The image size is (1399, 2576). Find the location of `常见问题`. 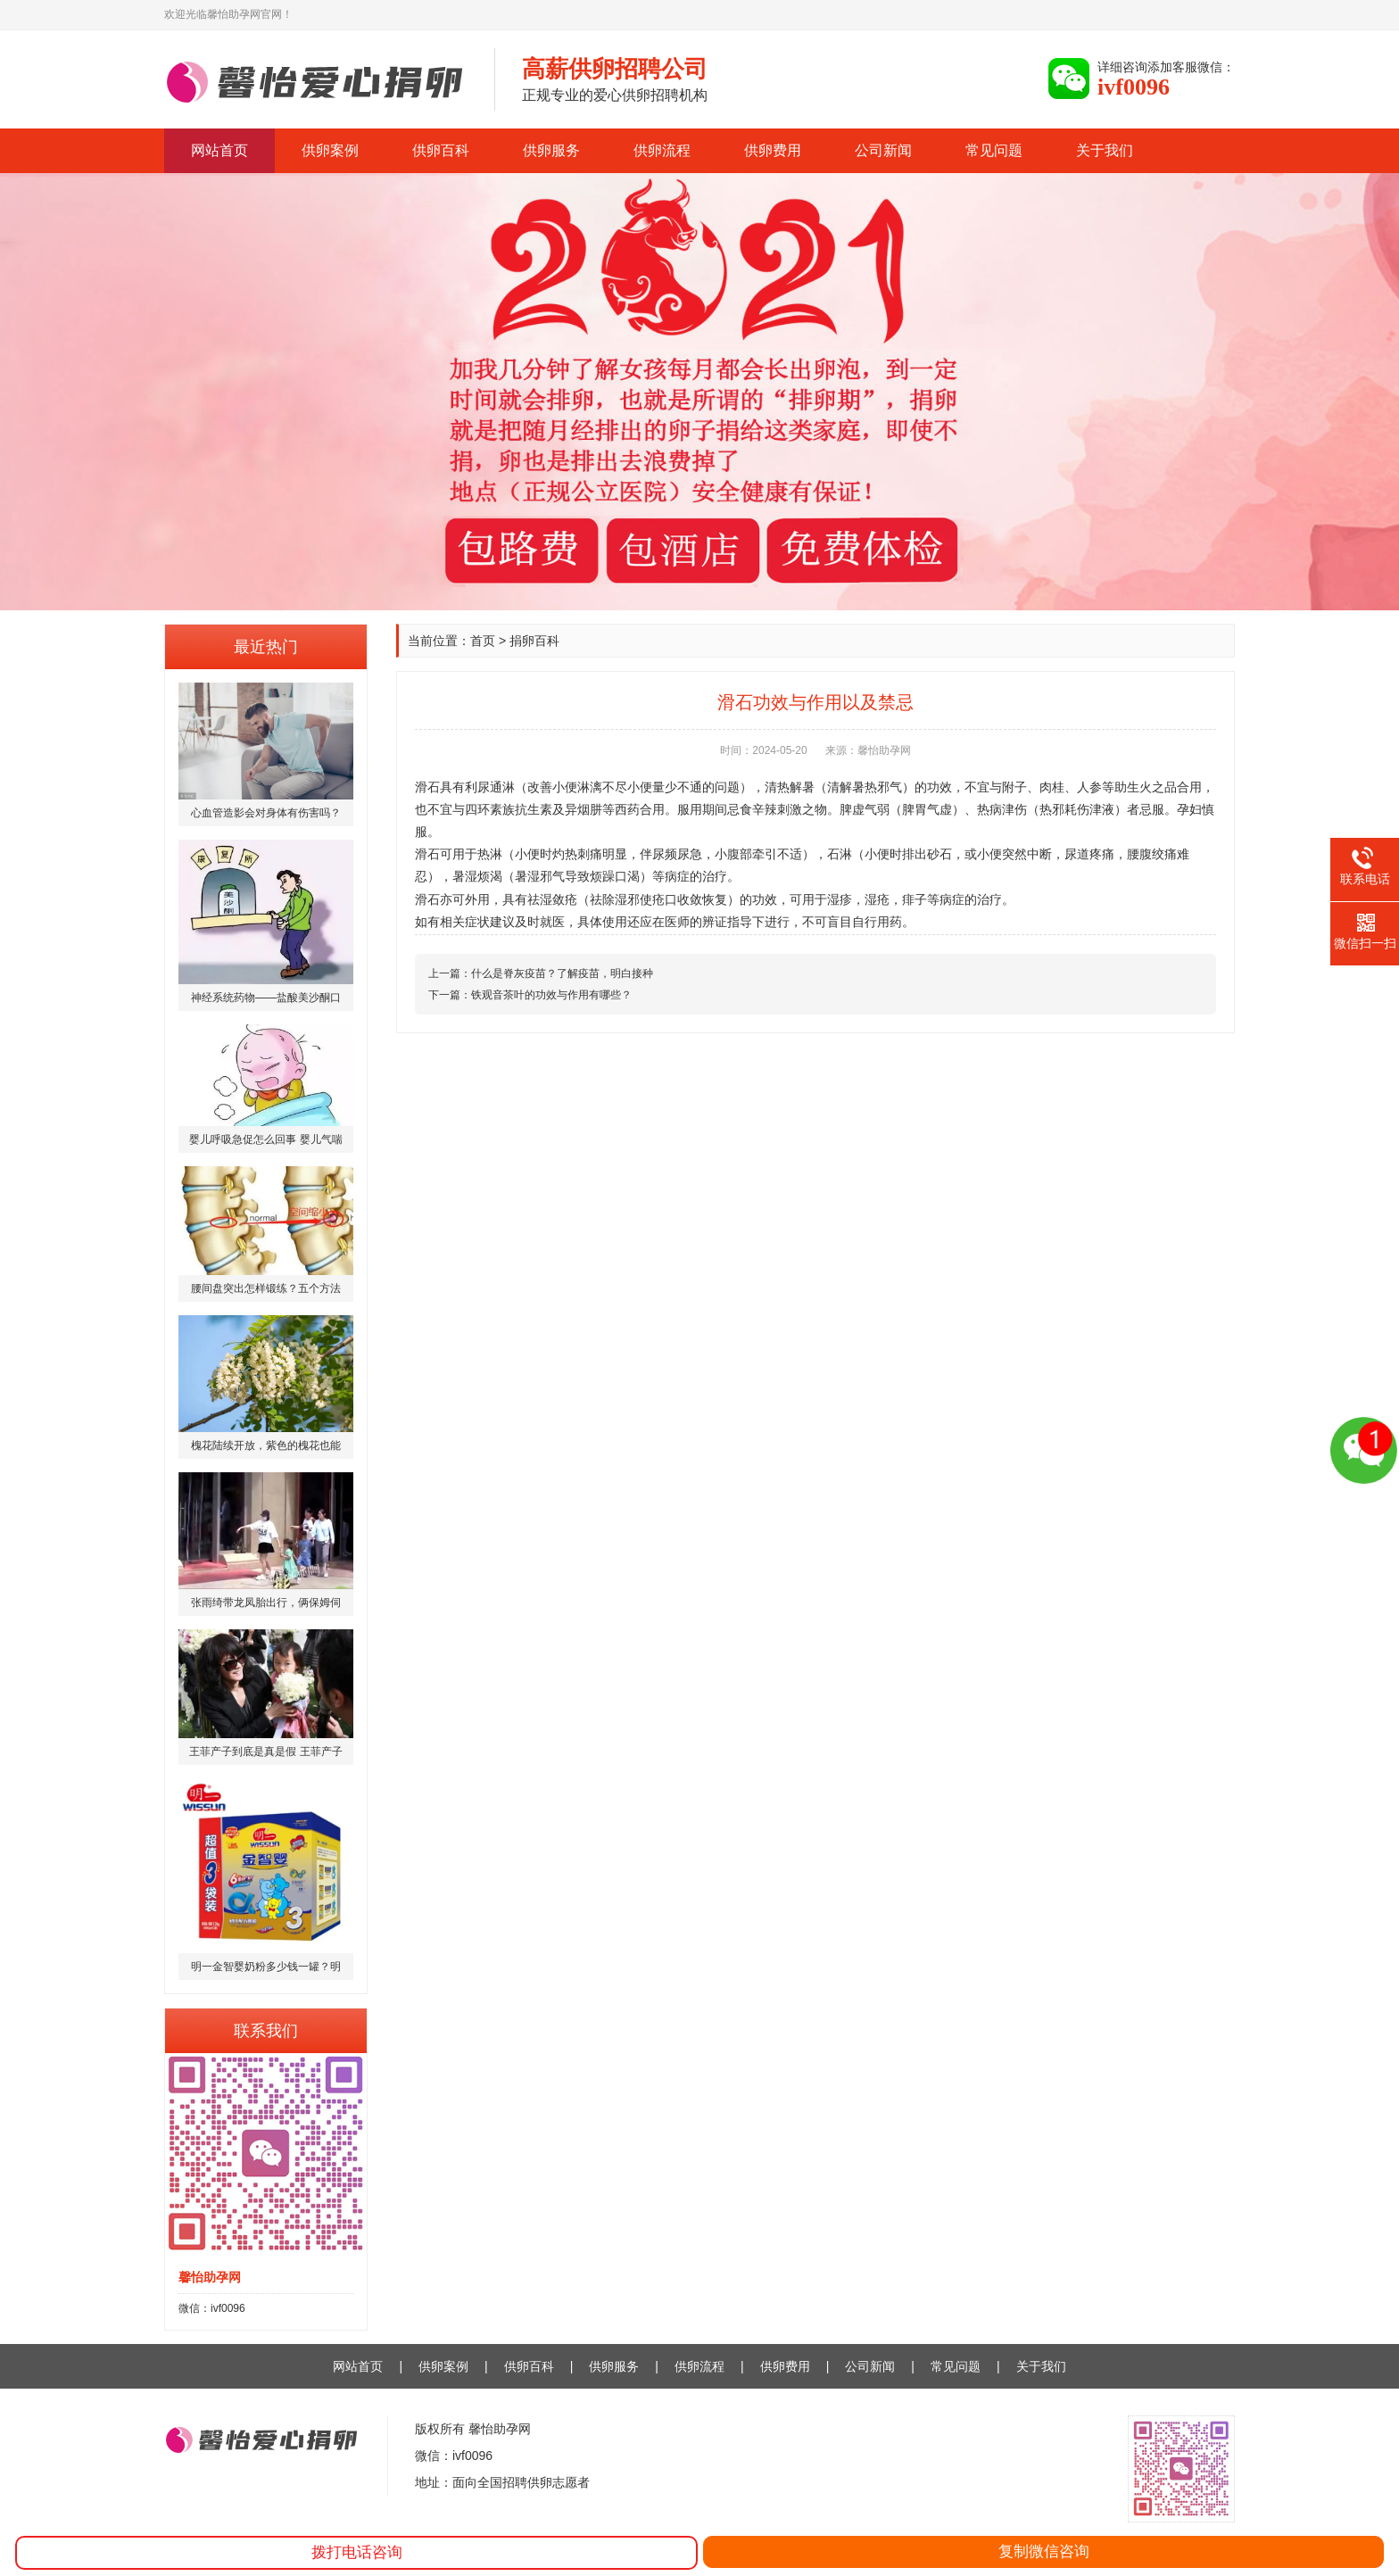

常见问题 is located at coordinates (993, 150).